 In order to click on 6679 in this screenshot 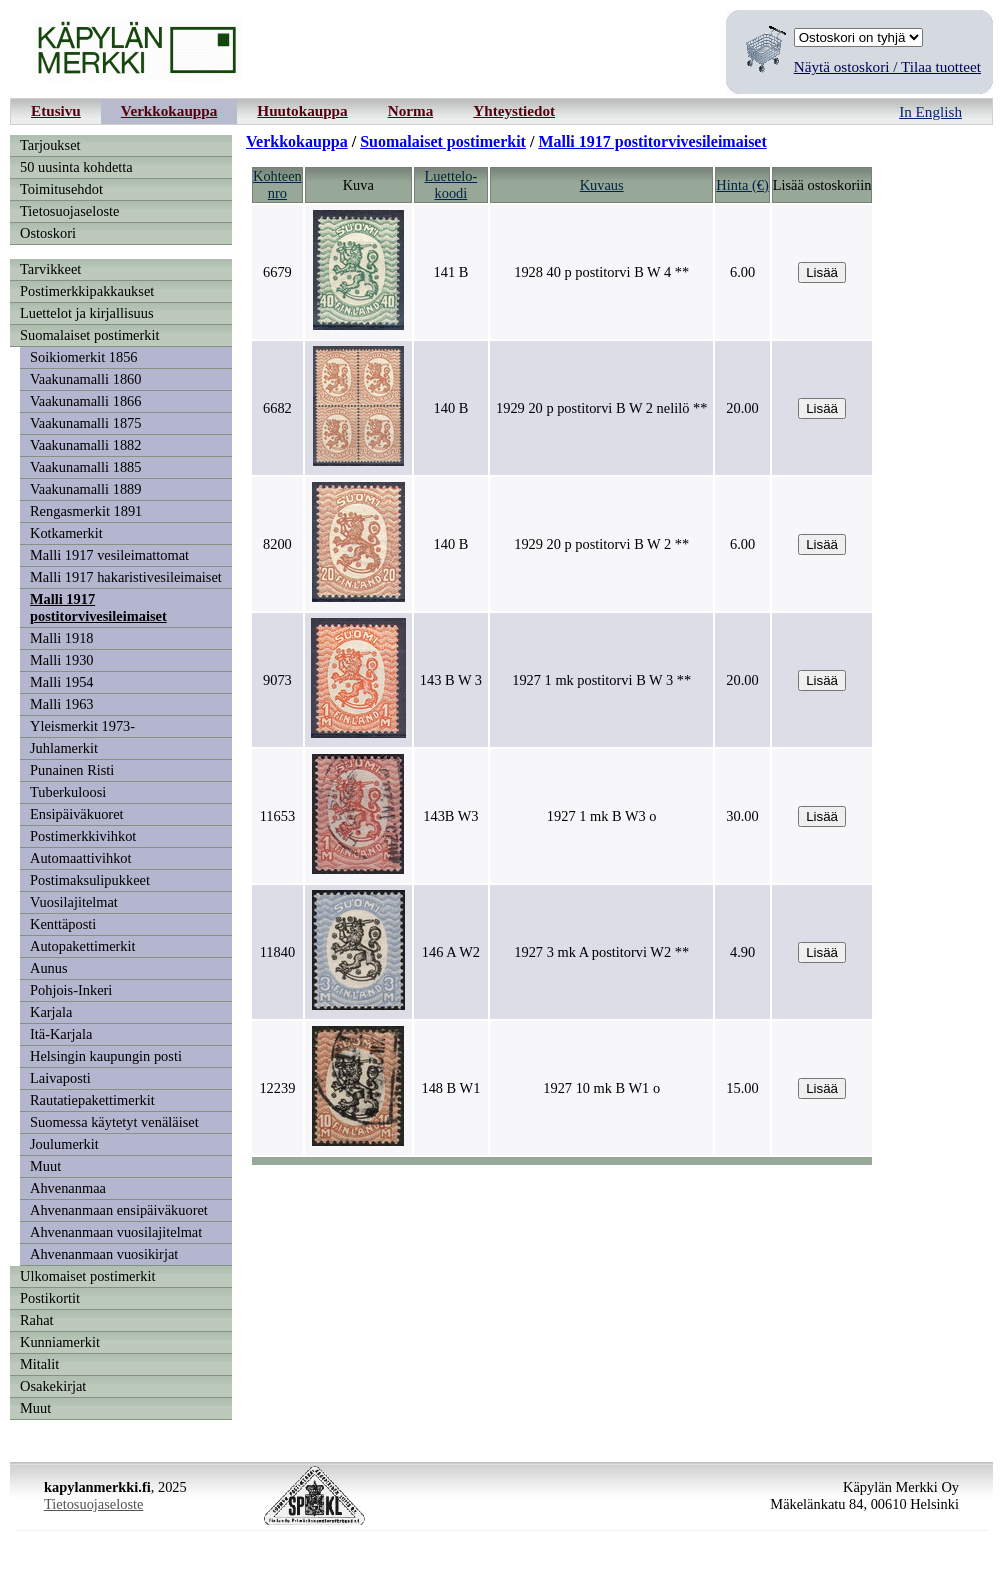, I will do `click(277, 272)`.